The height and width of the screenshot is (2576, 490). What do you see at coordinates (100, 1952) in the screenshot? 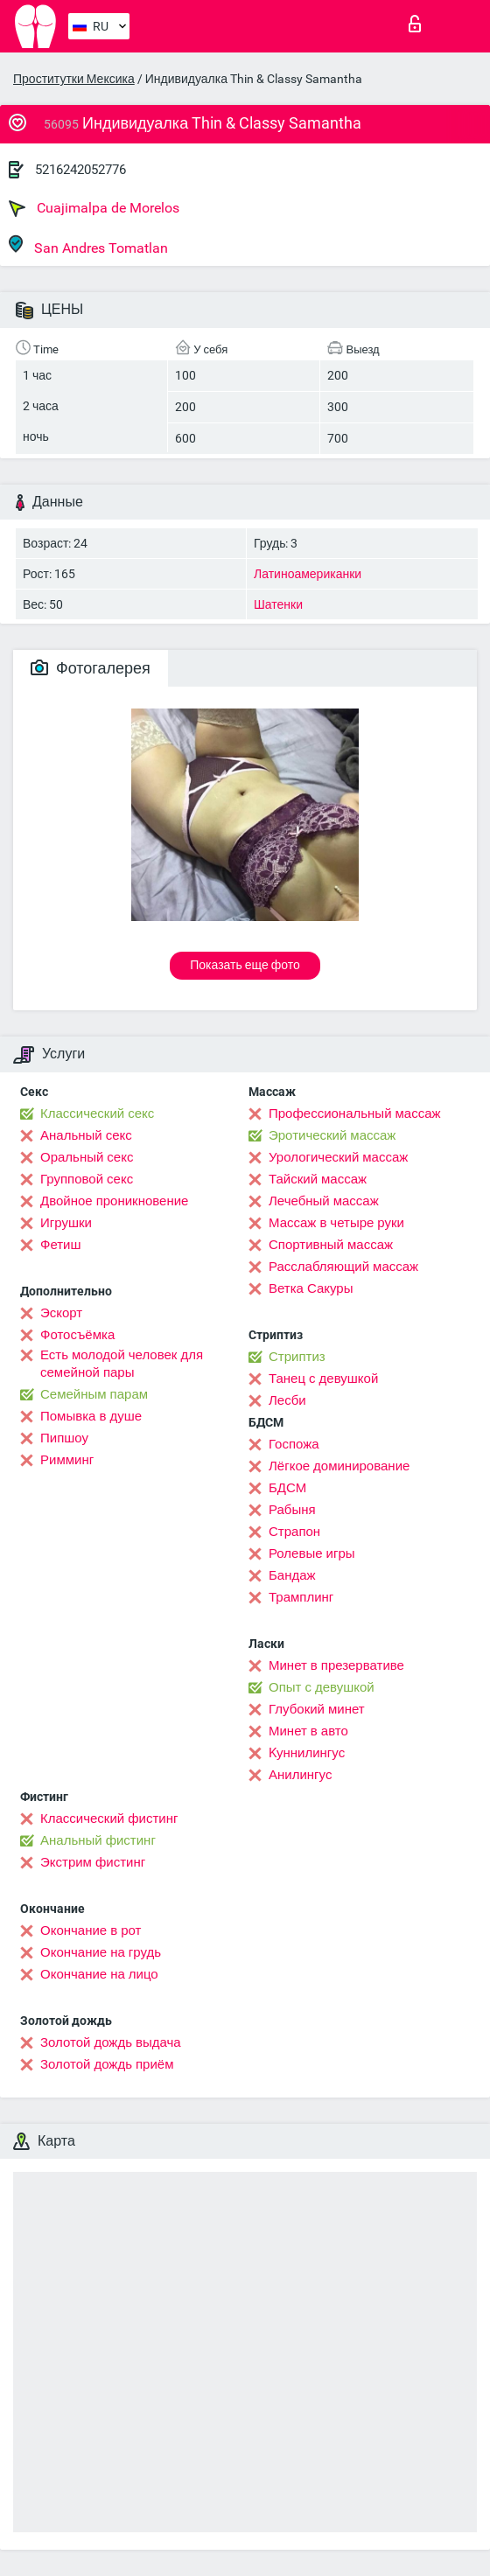
I see `Окончание на грудь` at bounding box center [100, 1952].